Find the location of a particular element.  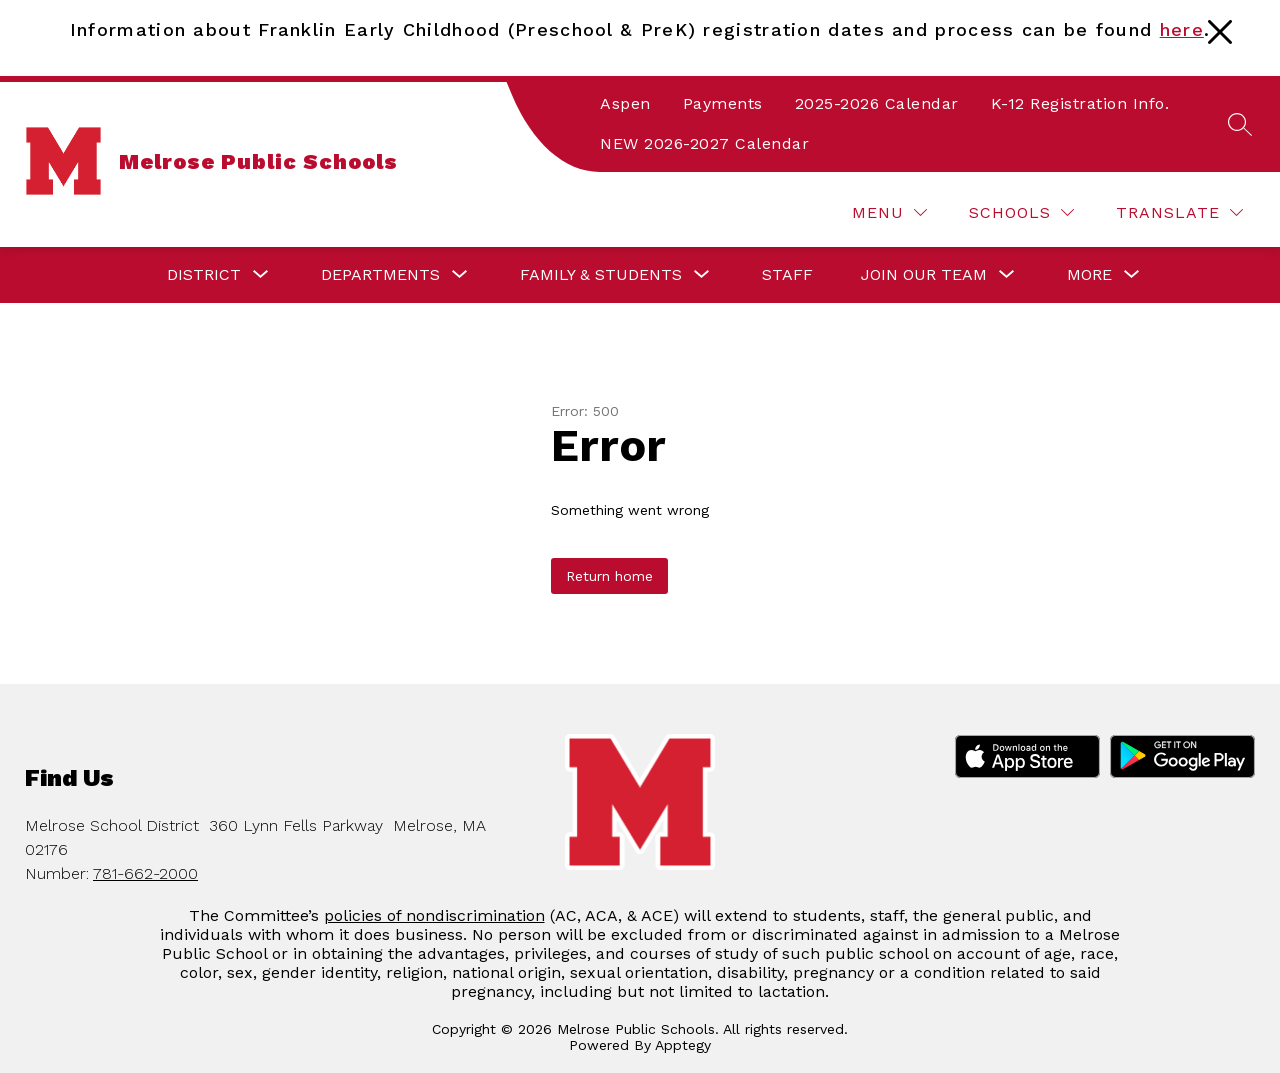

[Show submenu for District] is located at coordinates (204, 275).